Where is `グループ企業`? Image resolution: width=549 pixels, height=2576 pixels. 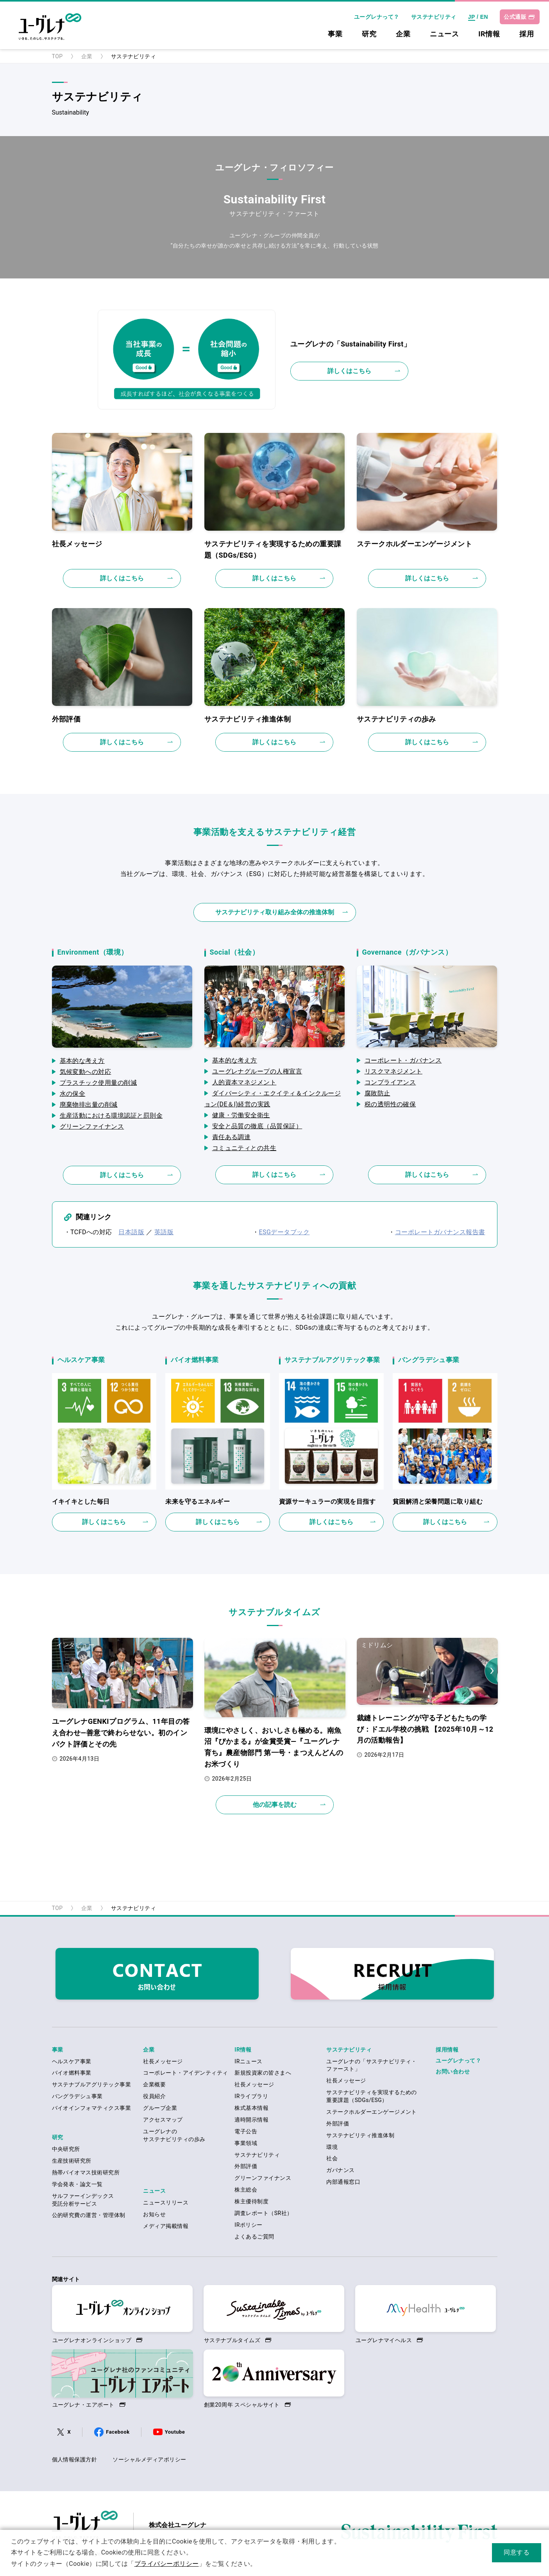 グループ企業 is located at coordinates (160, 2108).